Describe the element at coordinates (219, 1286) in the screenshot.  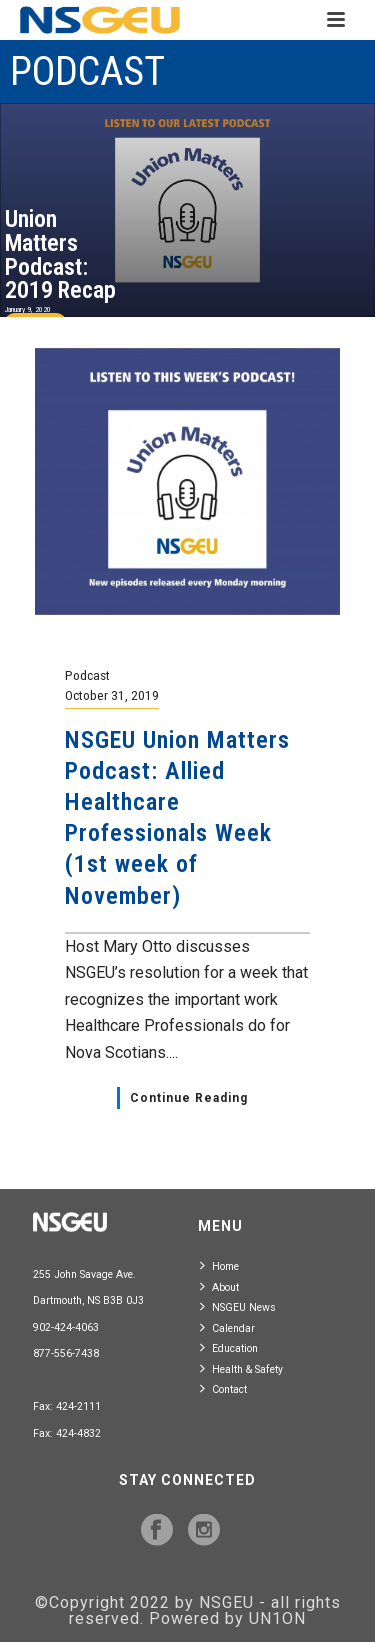
I see `About` at that location.